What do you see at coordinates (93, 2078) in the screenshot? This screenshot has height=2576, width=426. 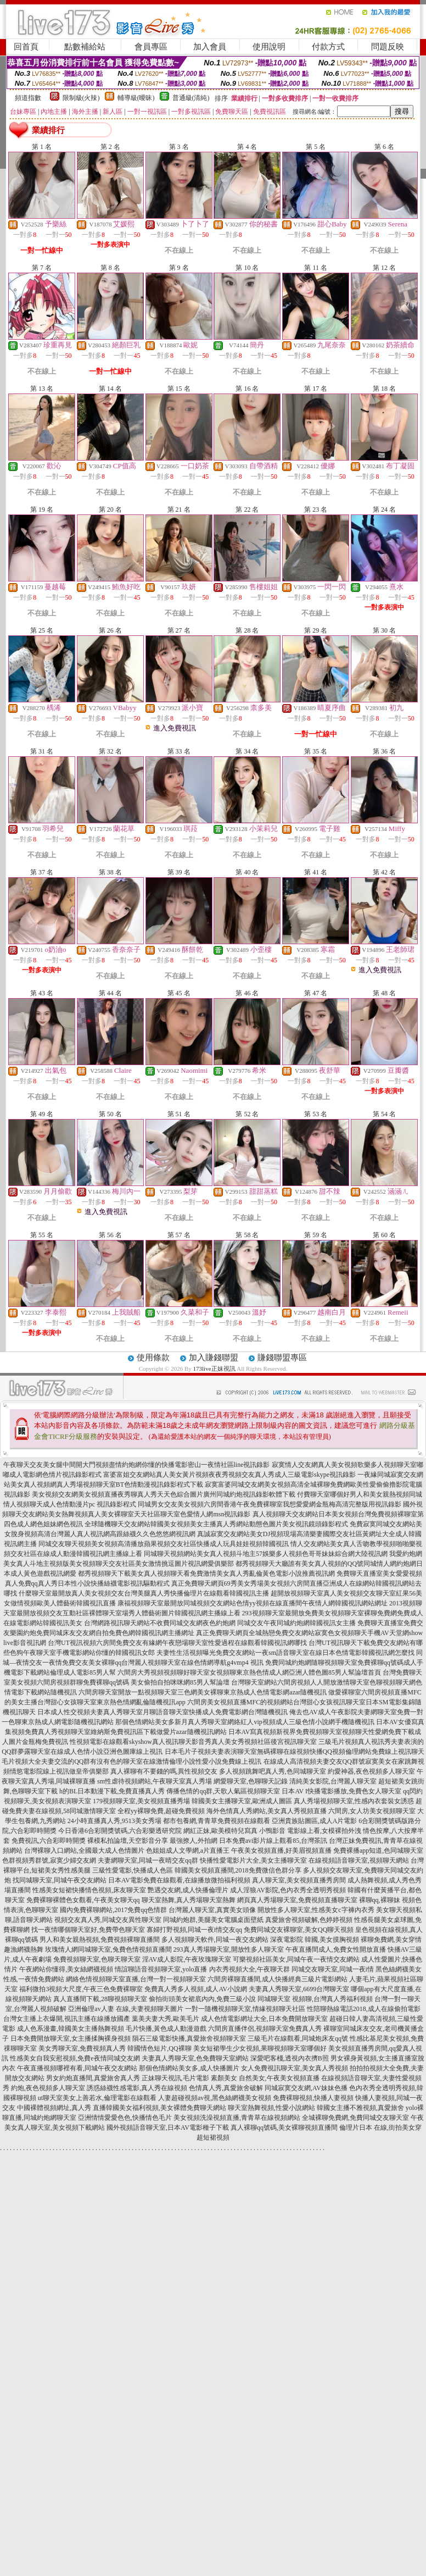 I see `男女約炮直播間,真愛旅舍真人秀` at bounding box center [93, 2078].